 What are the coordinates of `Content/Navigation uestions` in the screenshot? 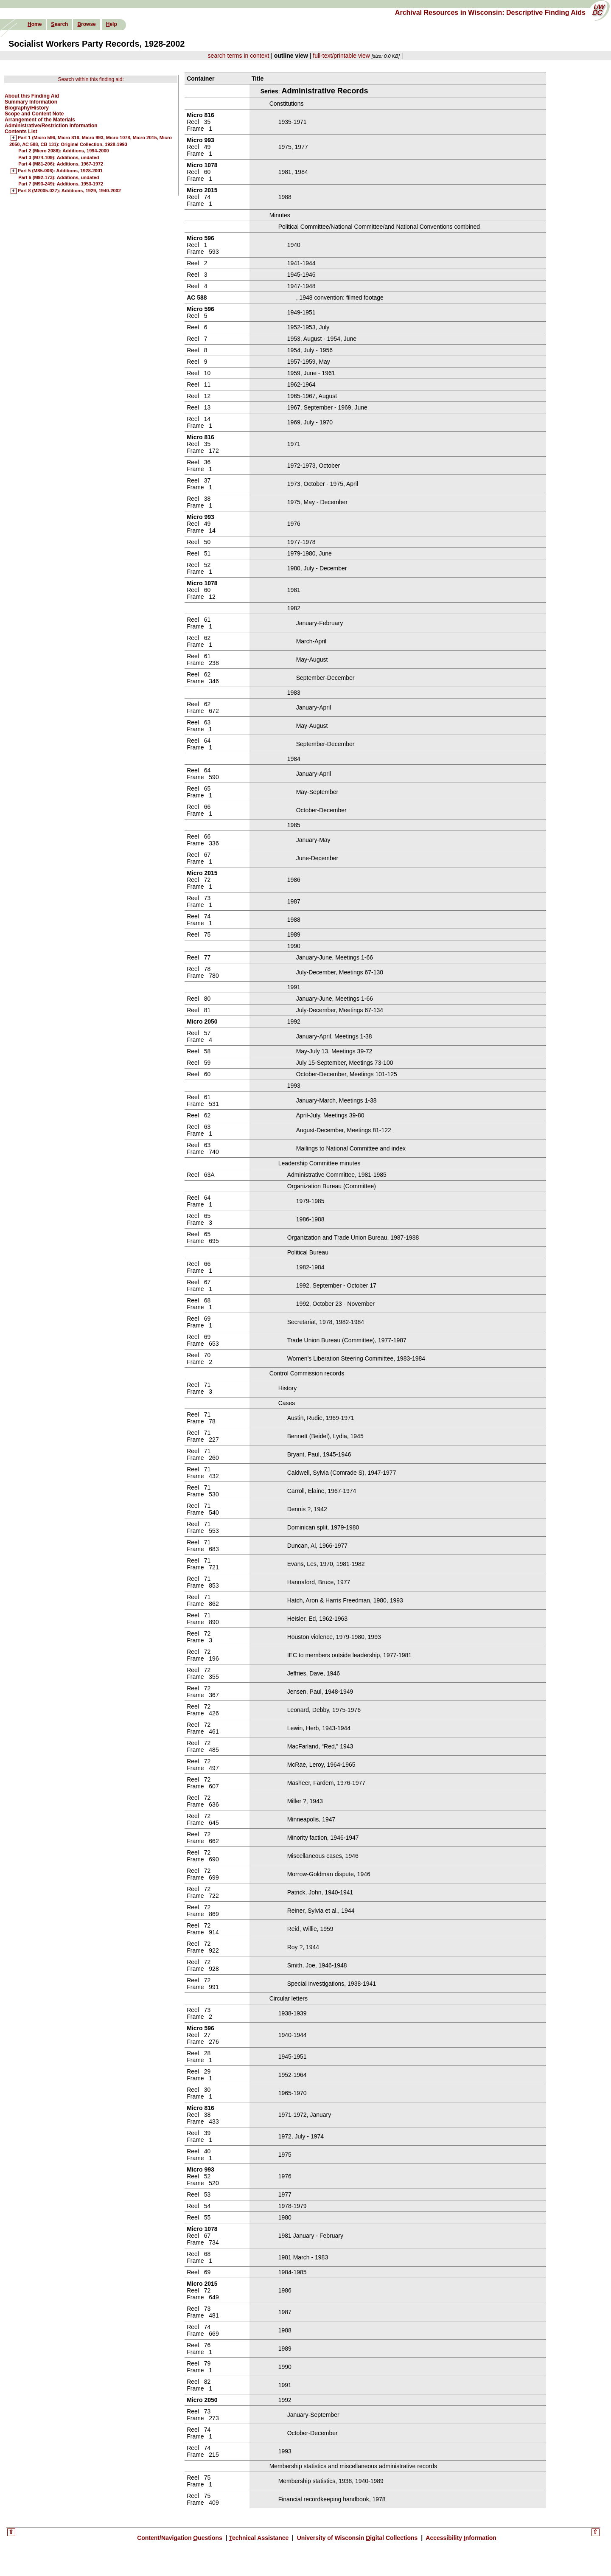 It's located at (180, 2537).